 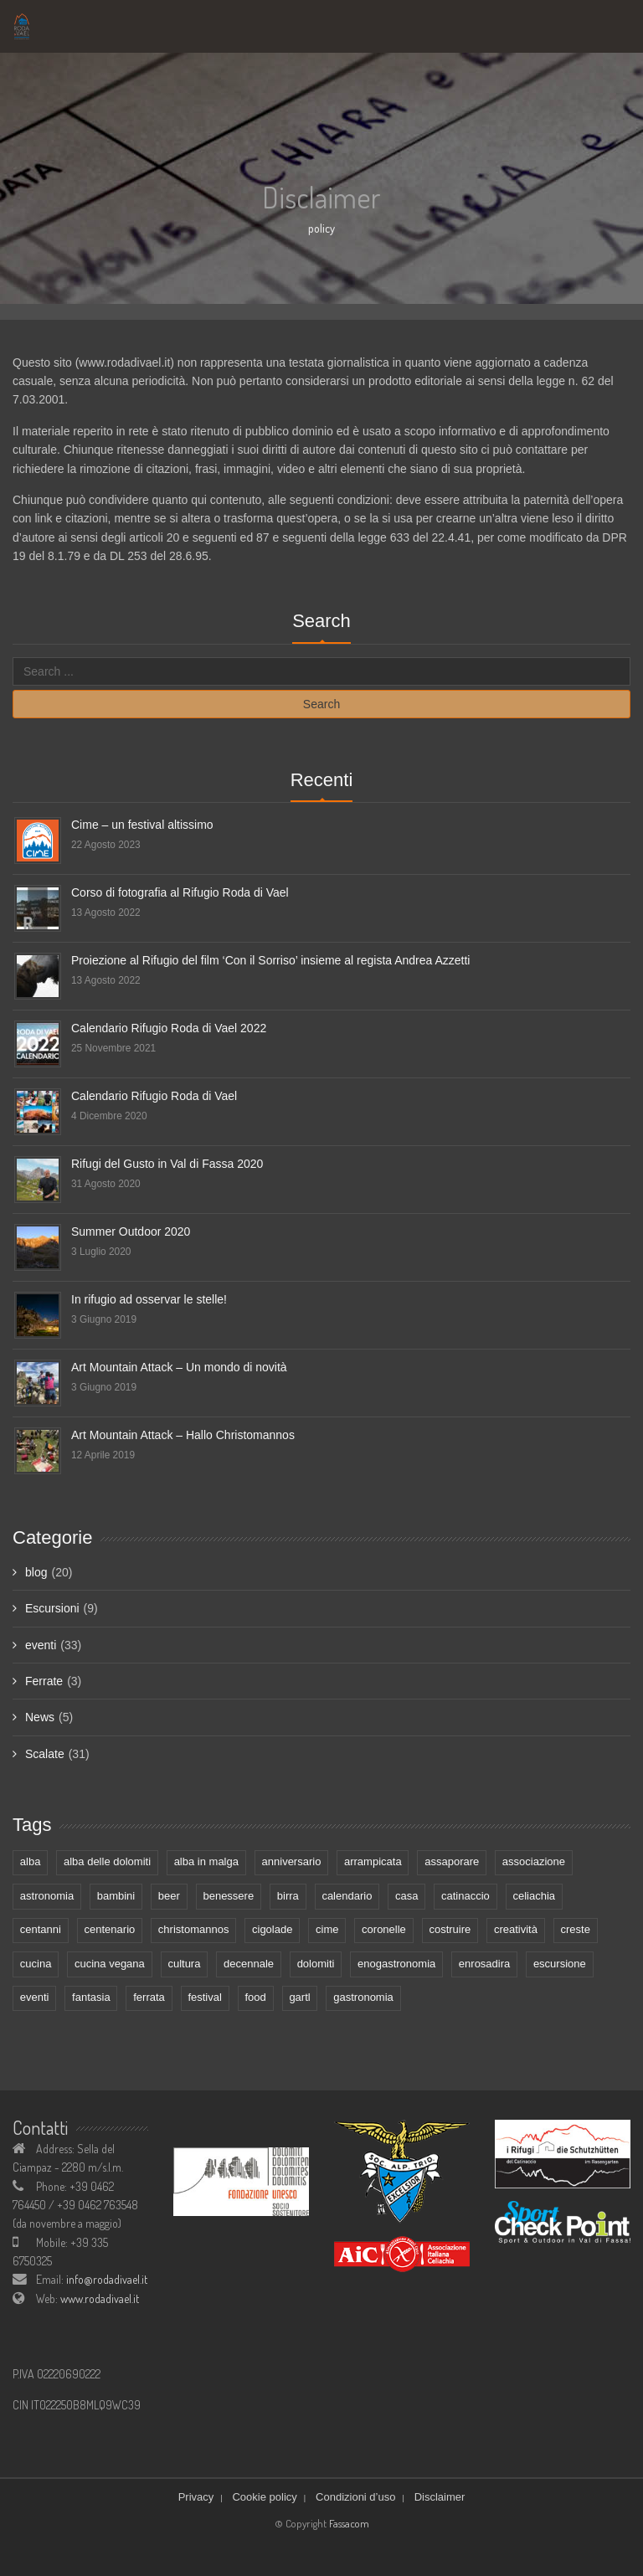 What do you see at coordinates (40, 1929) in the screenshot?
I see `centanni` at bounding box center [40, 1929].